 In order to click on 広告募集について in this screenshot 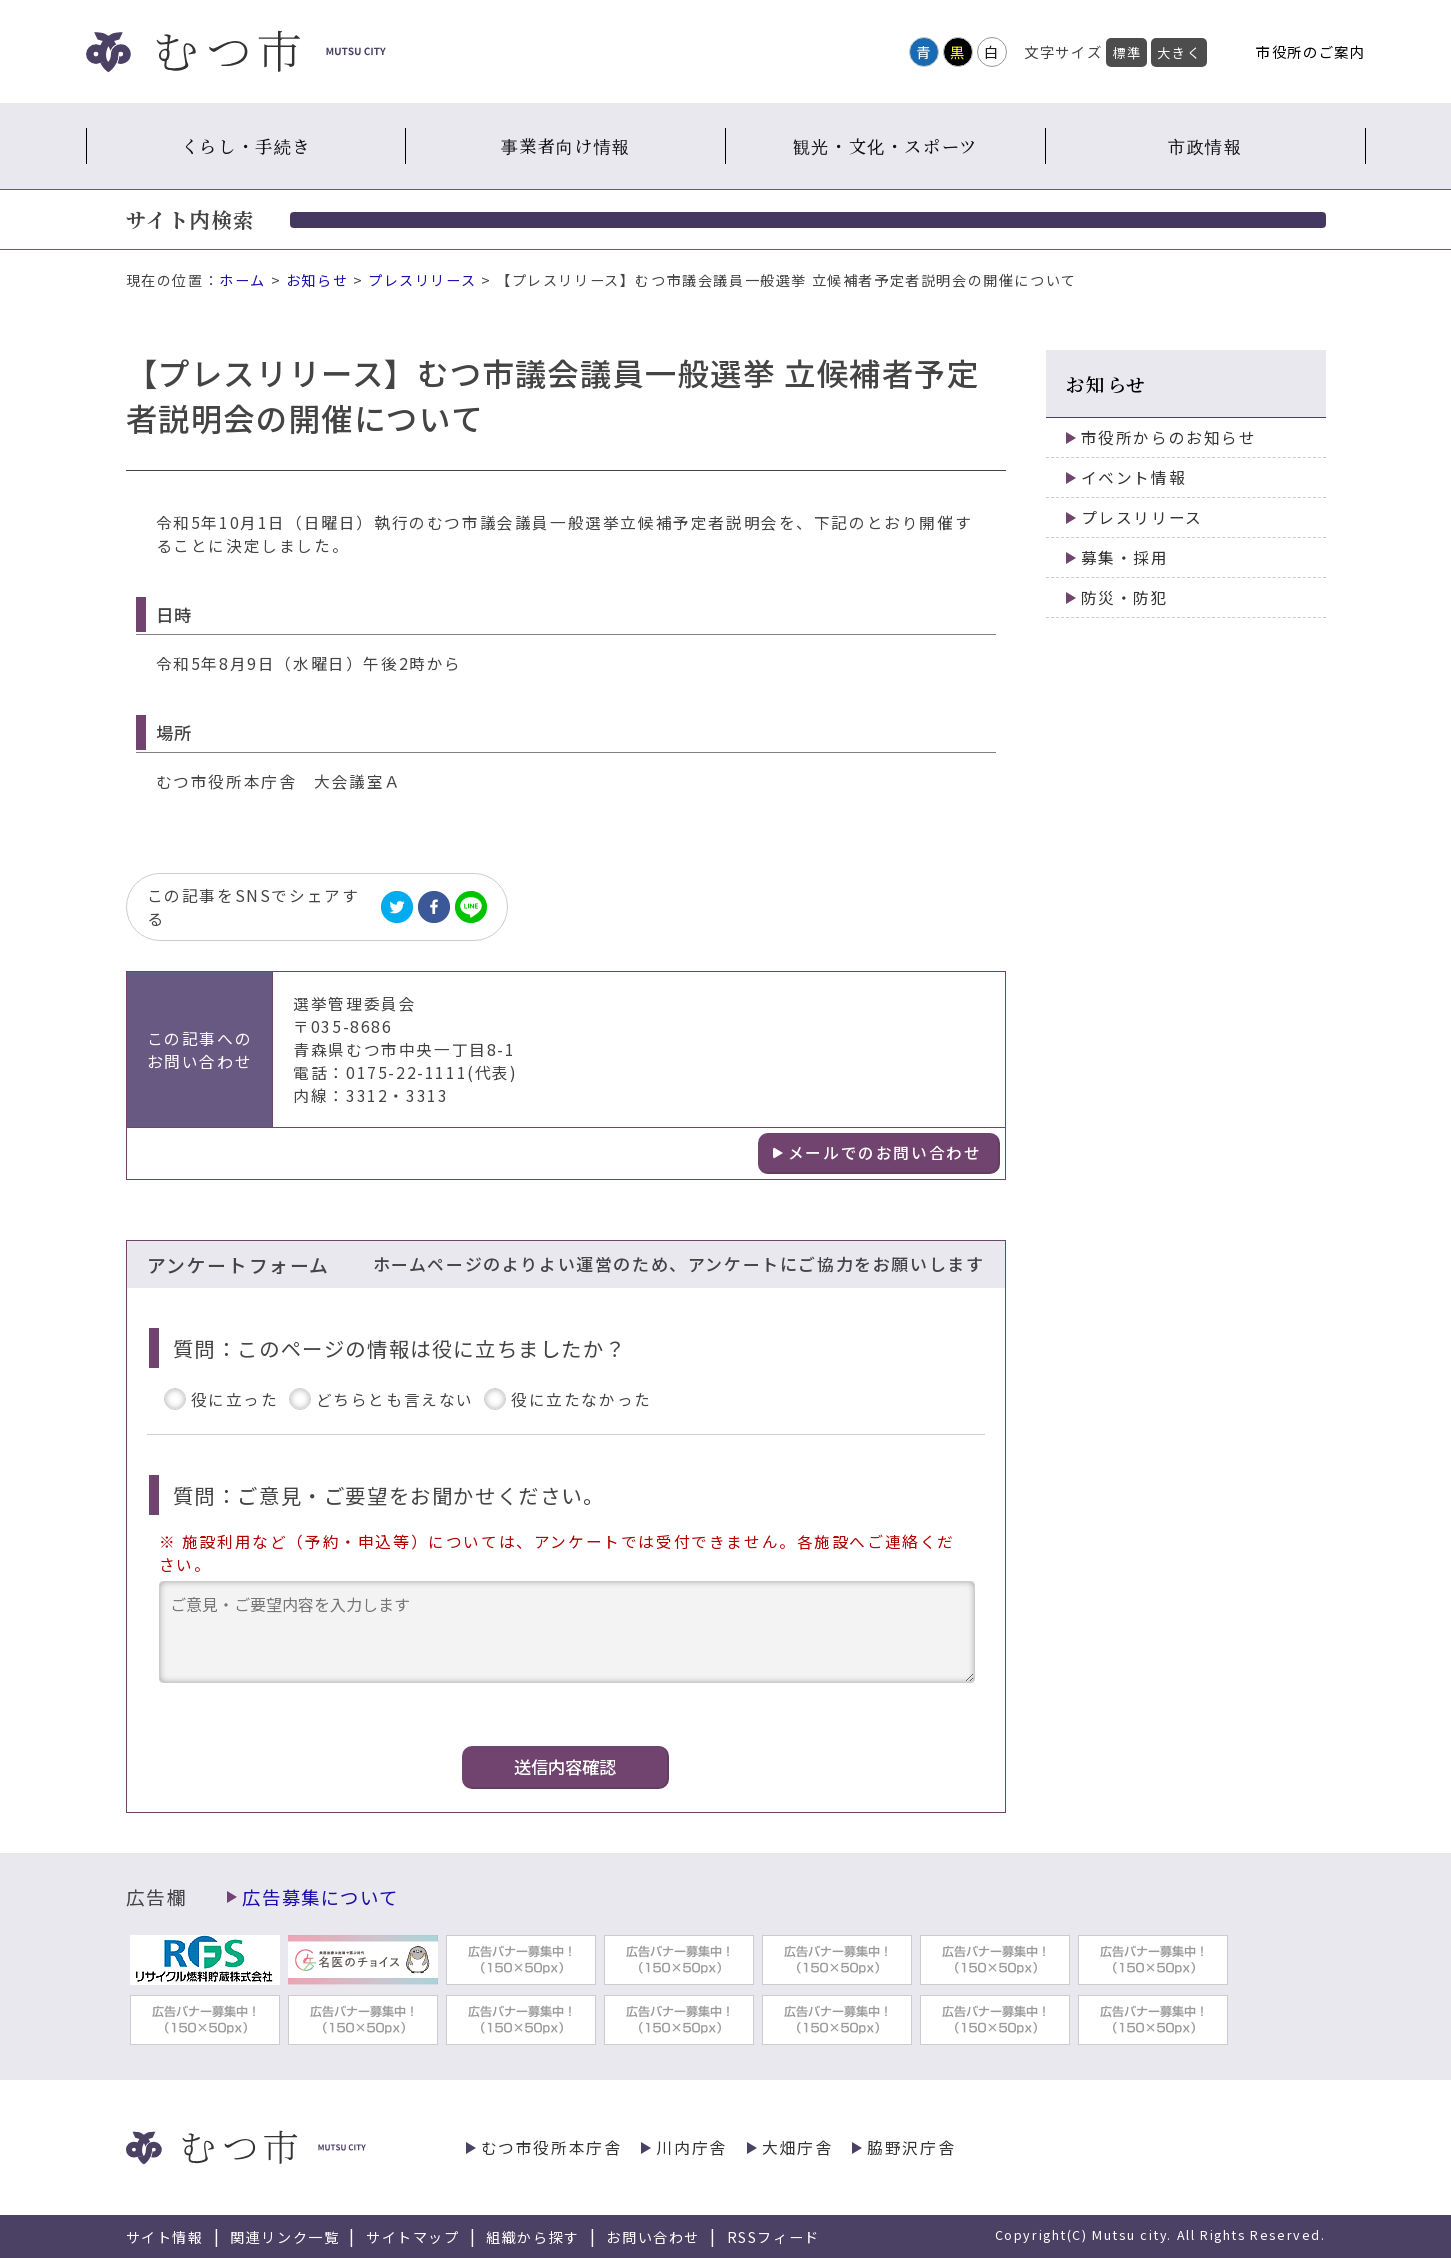, I will do `click(320, 1897)`.